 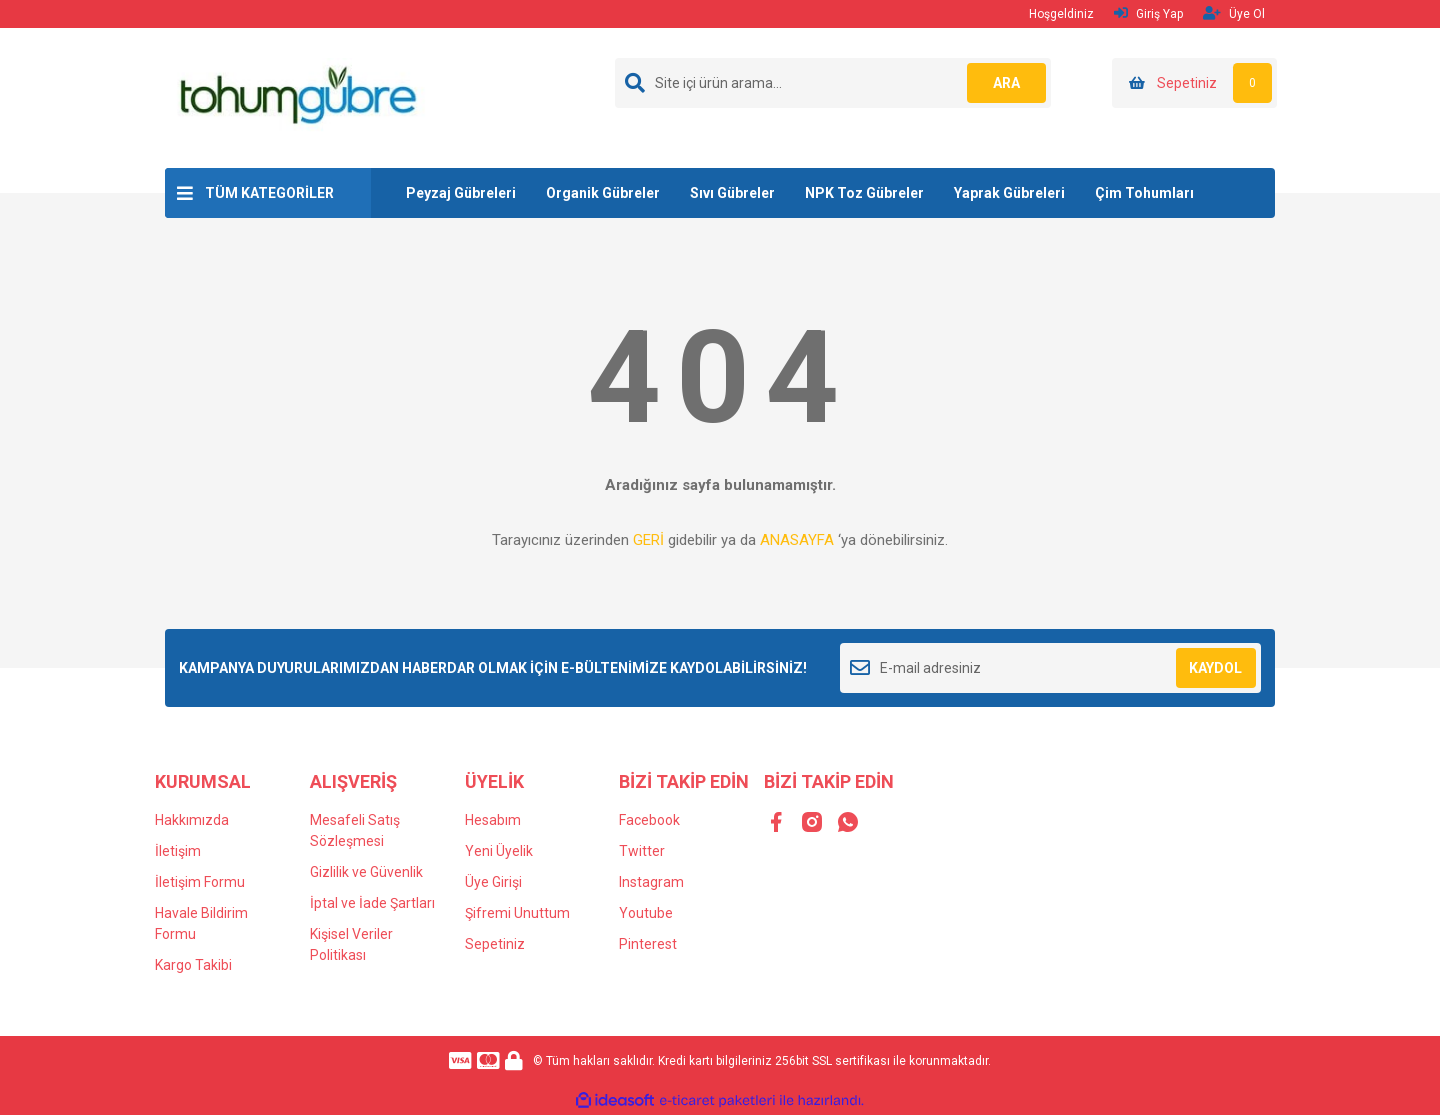 What do you see at coordinates (732, 193) in the screenshot?
I see `Sıvı Gübreler` at bounding box center [732, 193].